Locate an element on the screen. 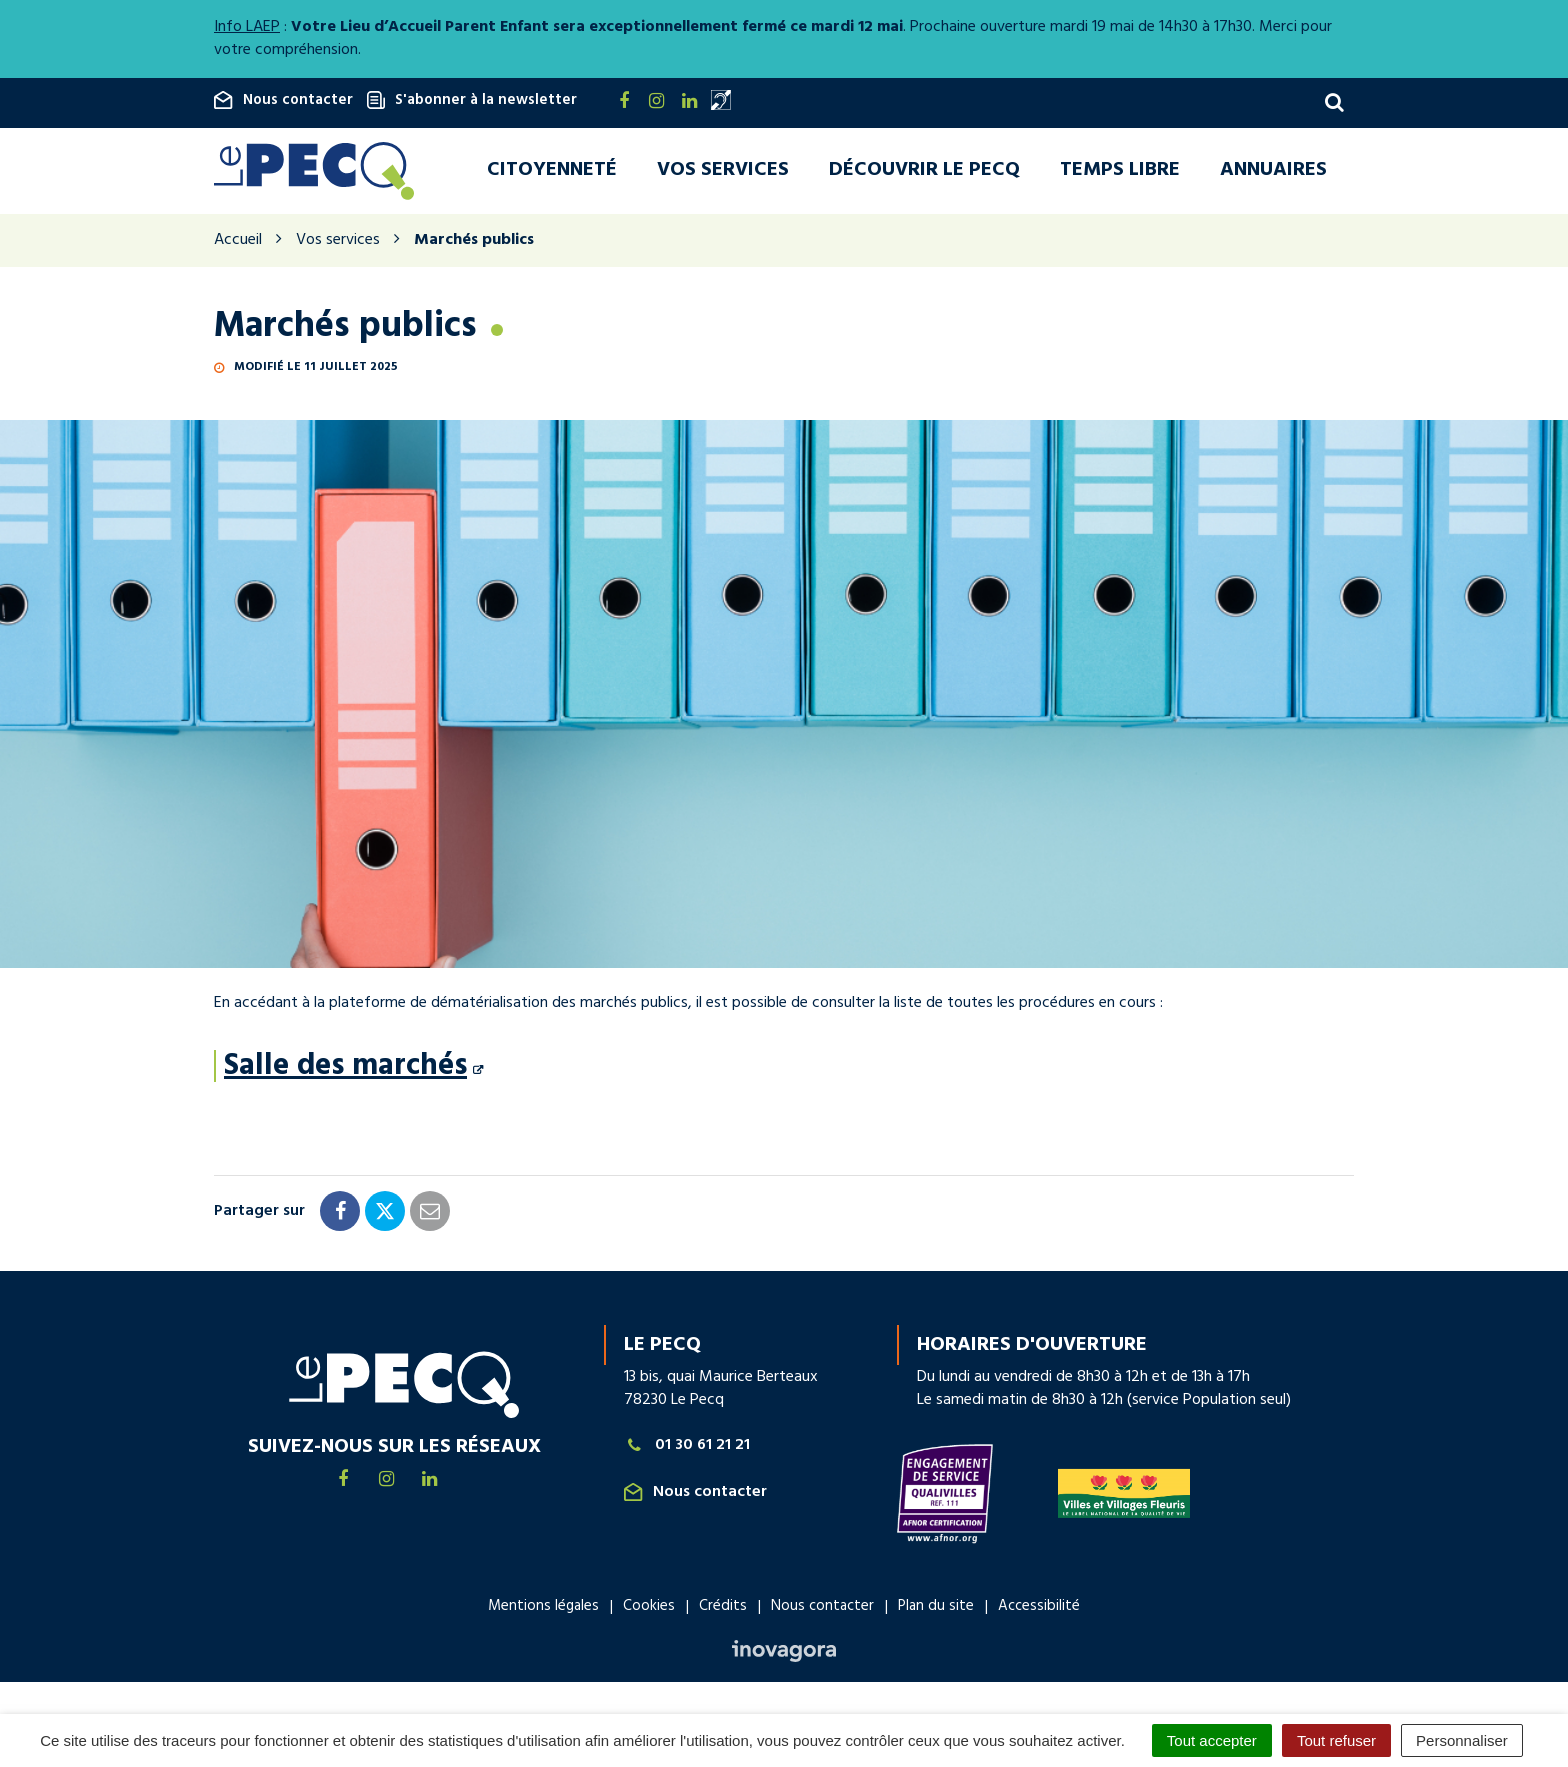 This screenshot has width=1568, height=1767. Mentions légales is located at coordinates (543, 1610).